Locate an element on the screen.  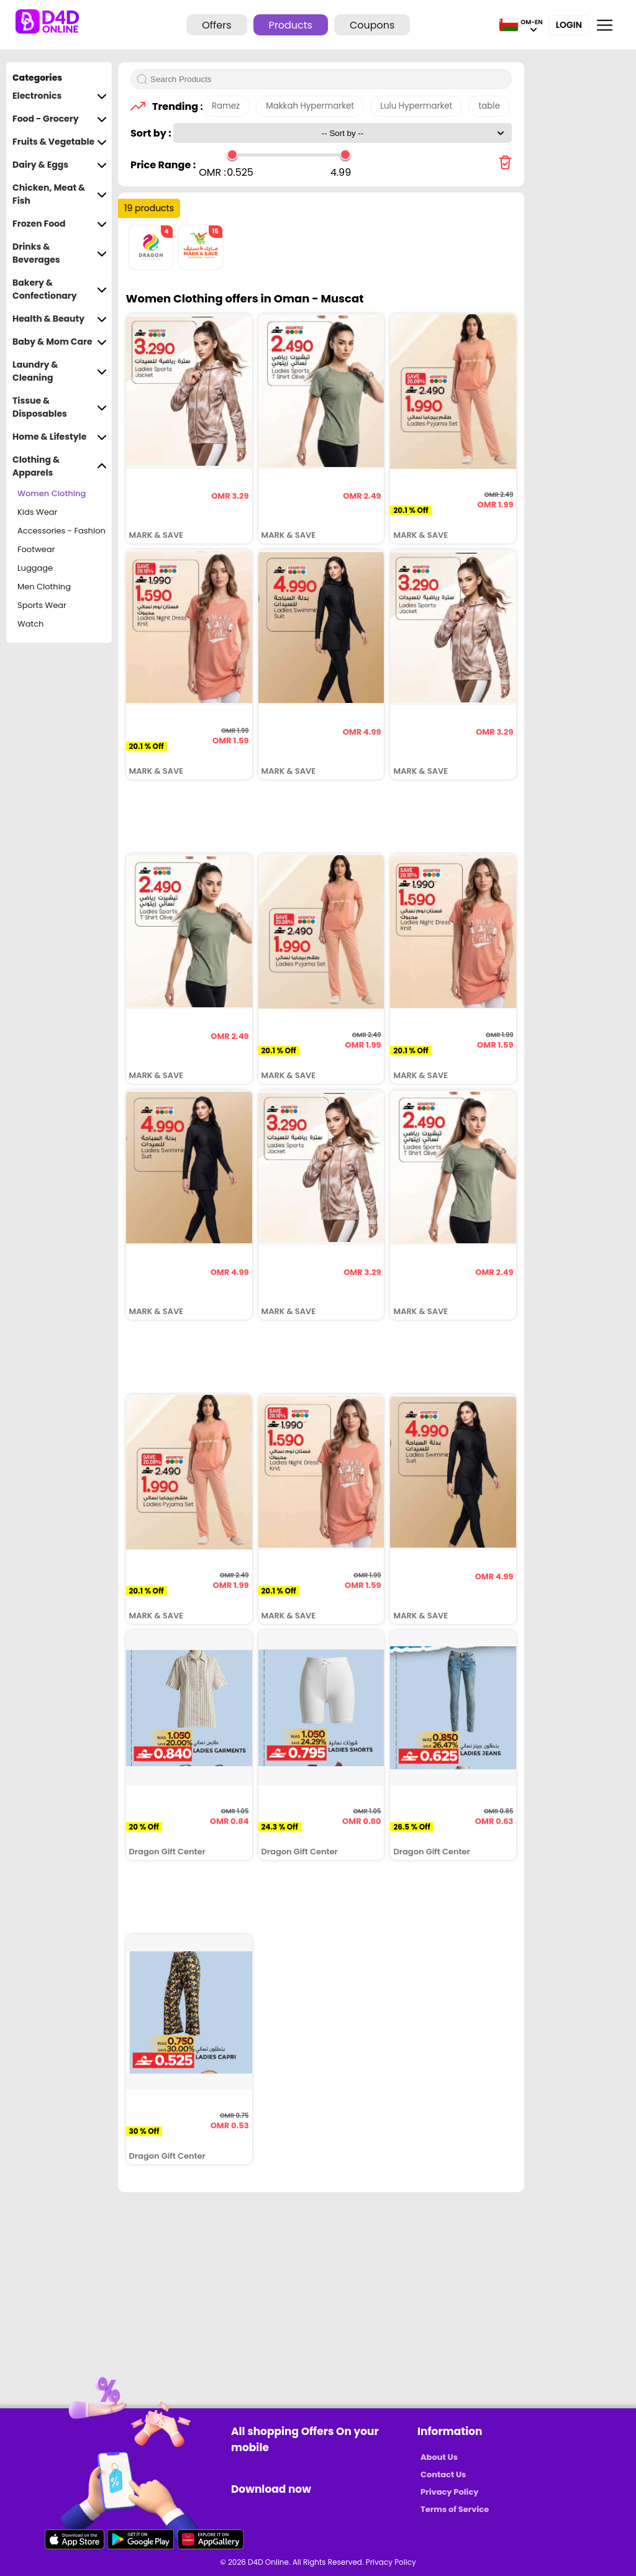
About Us is located at coordinates (439, 2457).